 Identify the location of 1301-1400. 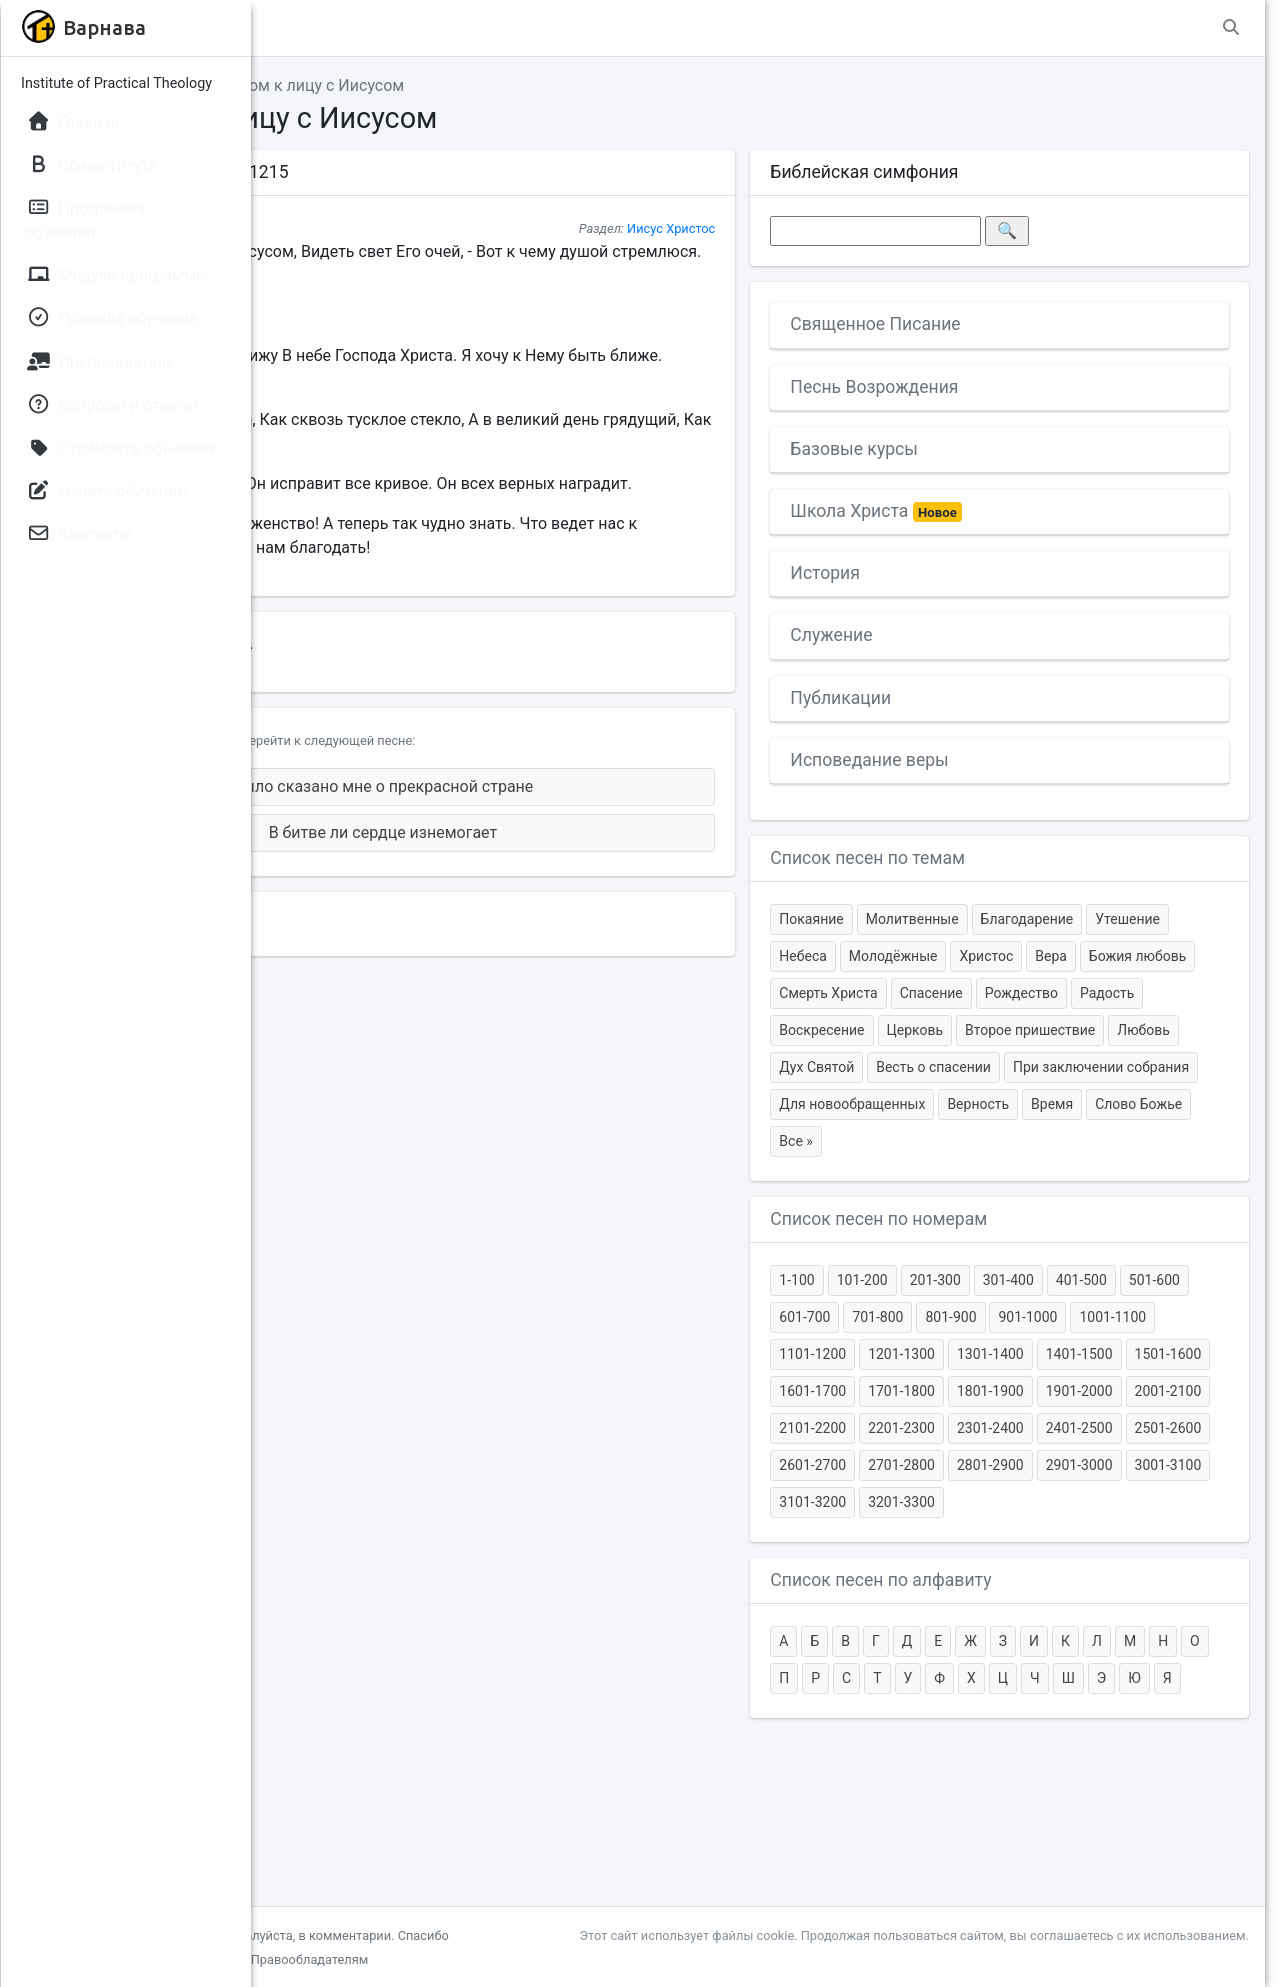
(917, 1465).